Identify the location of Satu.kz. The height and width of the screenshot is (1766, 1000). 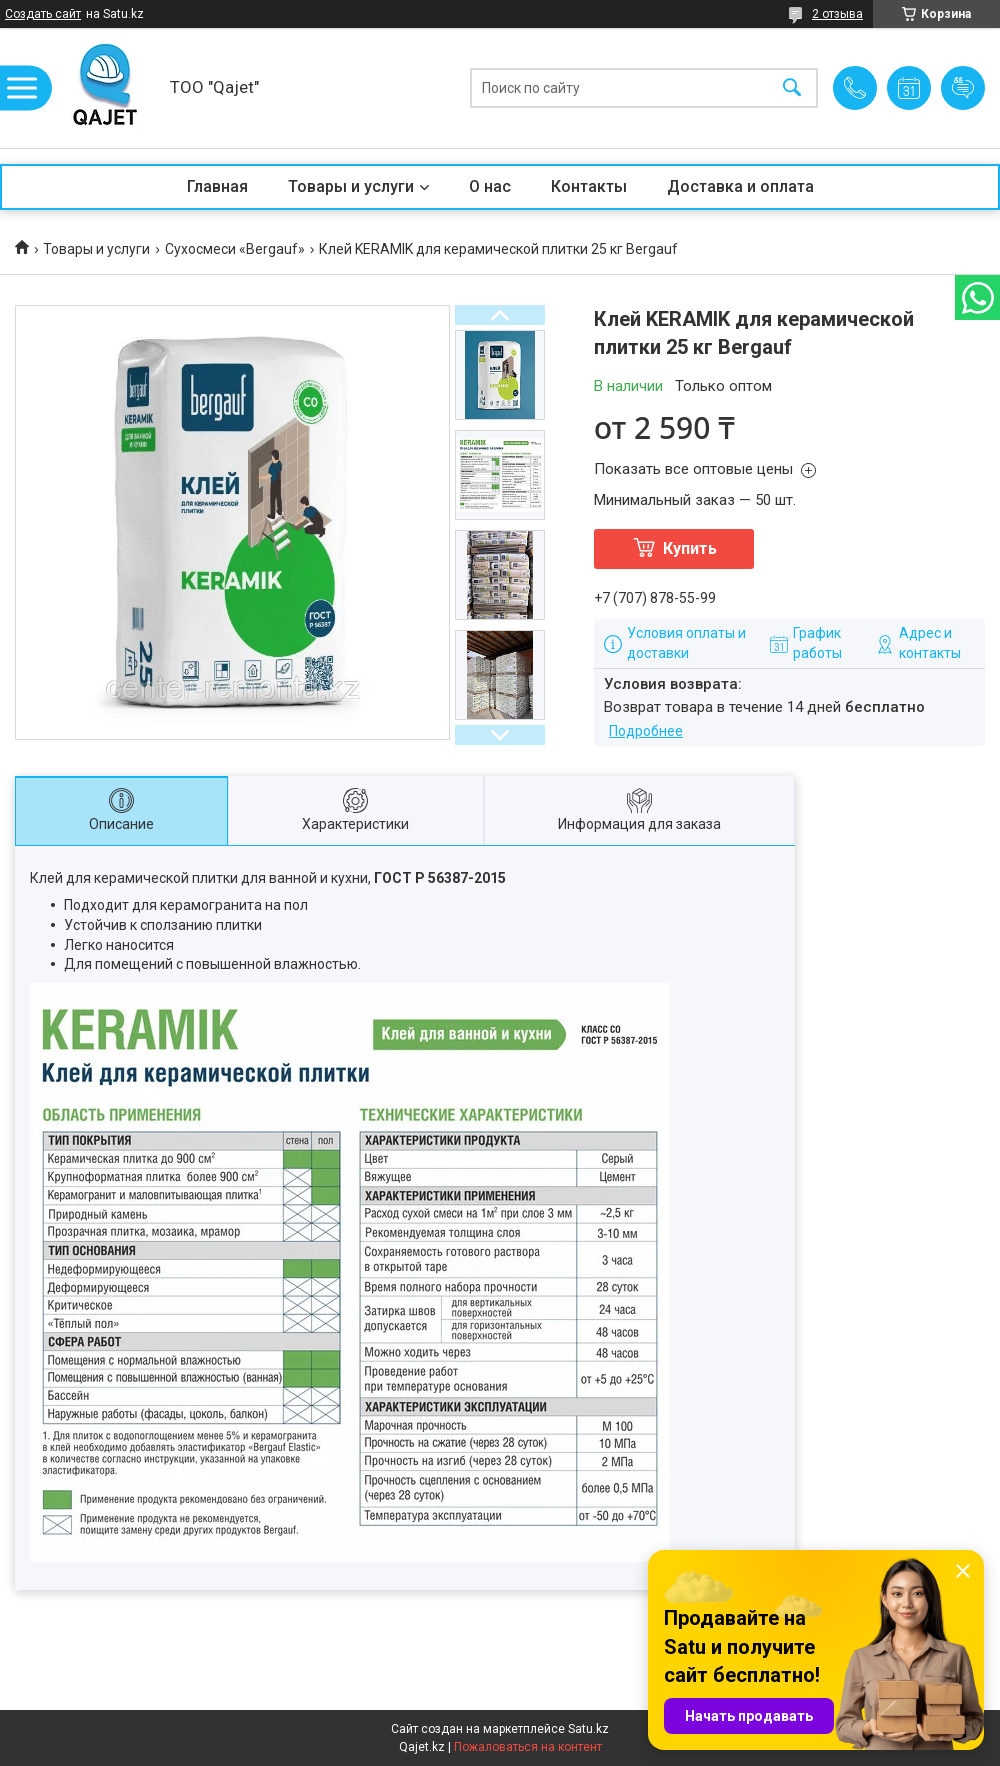
(588, 1729).